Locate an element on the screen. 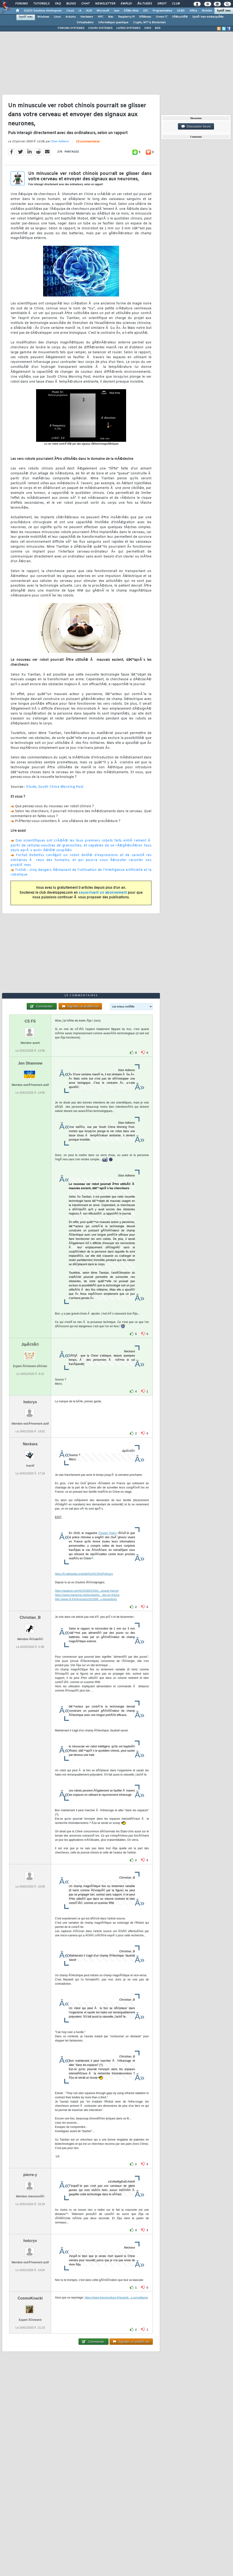 This screenshot has height=2576, width=233. DI/DSI Solutions d'entreprise is located at coordinates (43, 10).